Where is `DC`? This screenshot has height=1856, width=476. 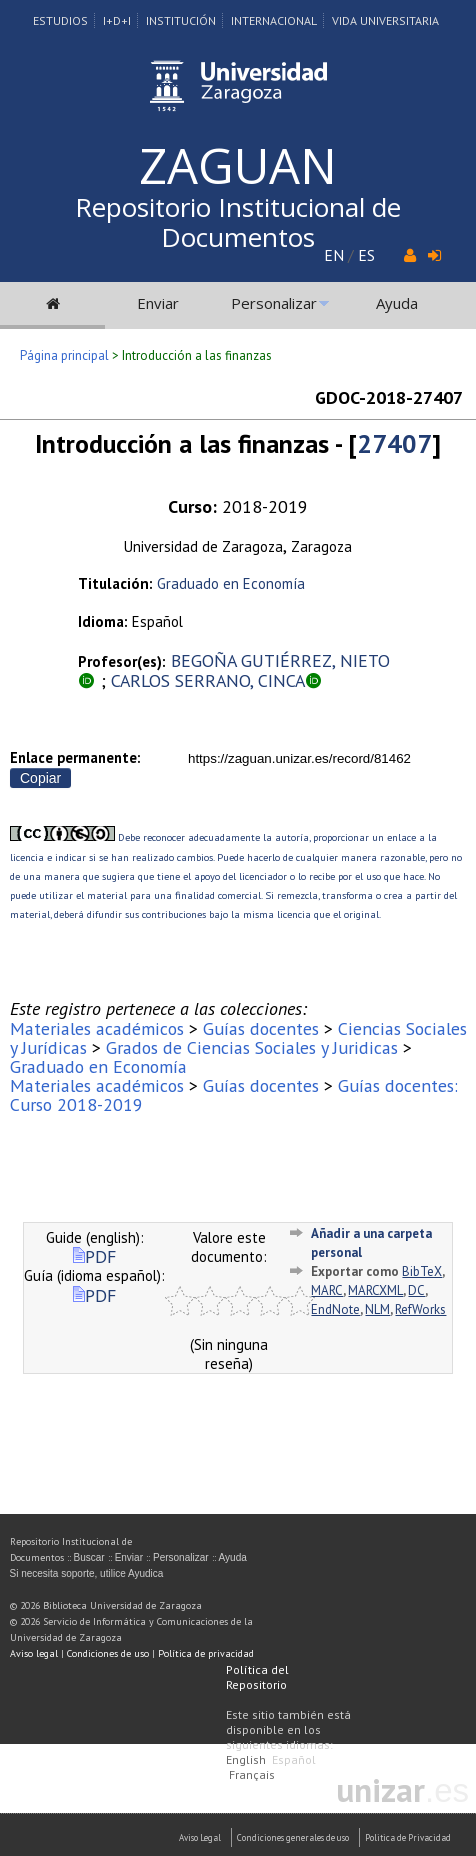
DC is located at coordinates (416, 1290).